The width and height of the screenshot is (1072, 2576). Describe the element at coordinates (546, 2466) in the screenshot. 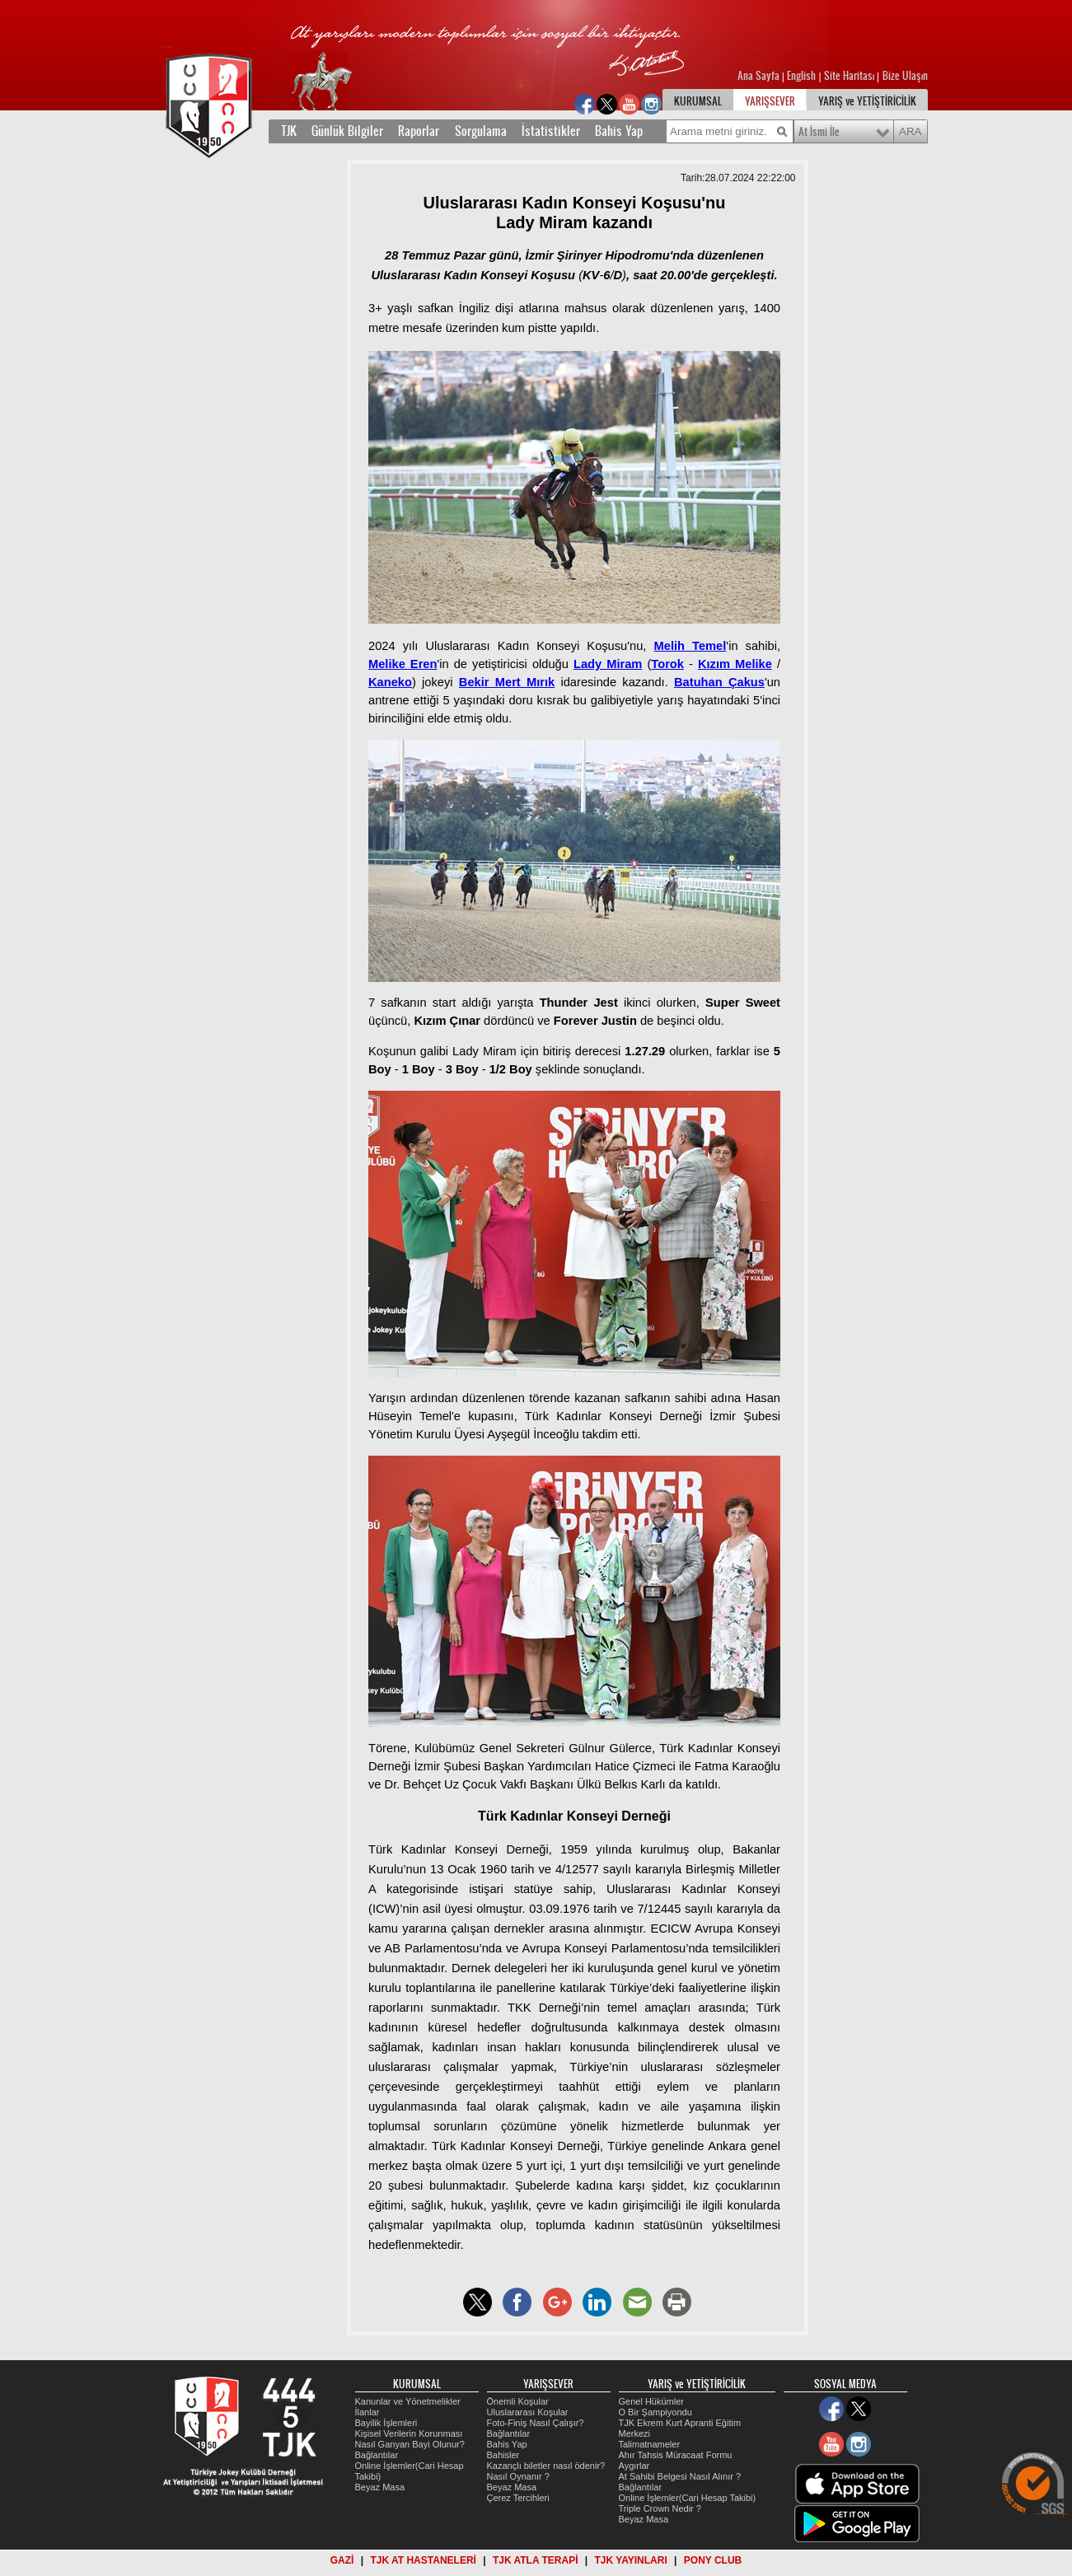

I see `Kazançlı biletler nasıl ödenir?` at that location.